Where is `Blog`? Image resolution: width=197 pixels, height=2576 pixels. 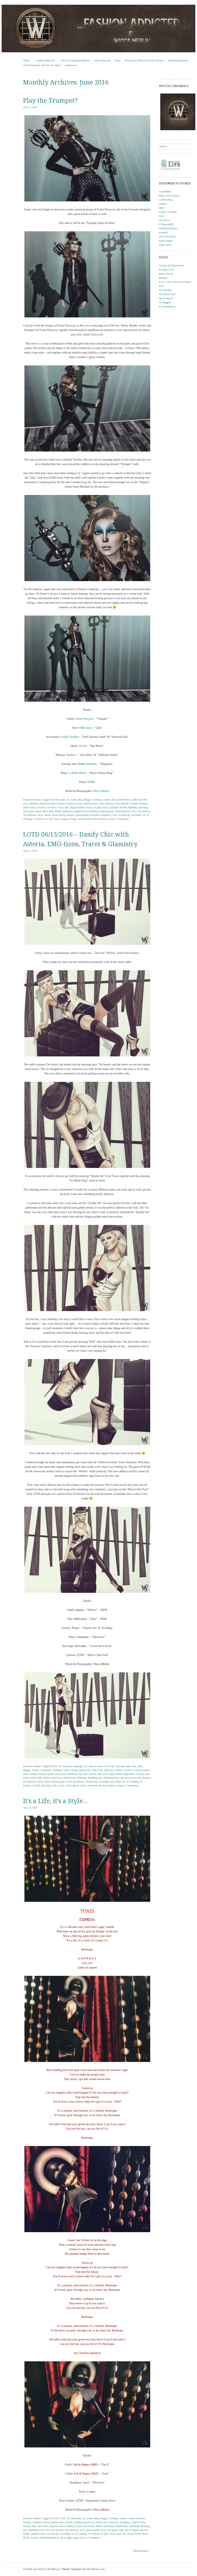
Blog is located at coordinates (80, 799).